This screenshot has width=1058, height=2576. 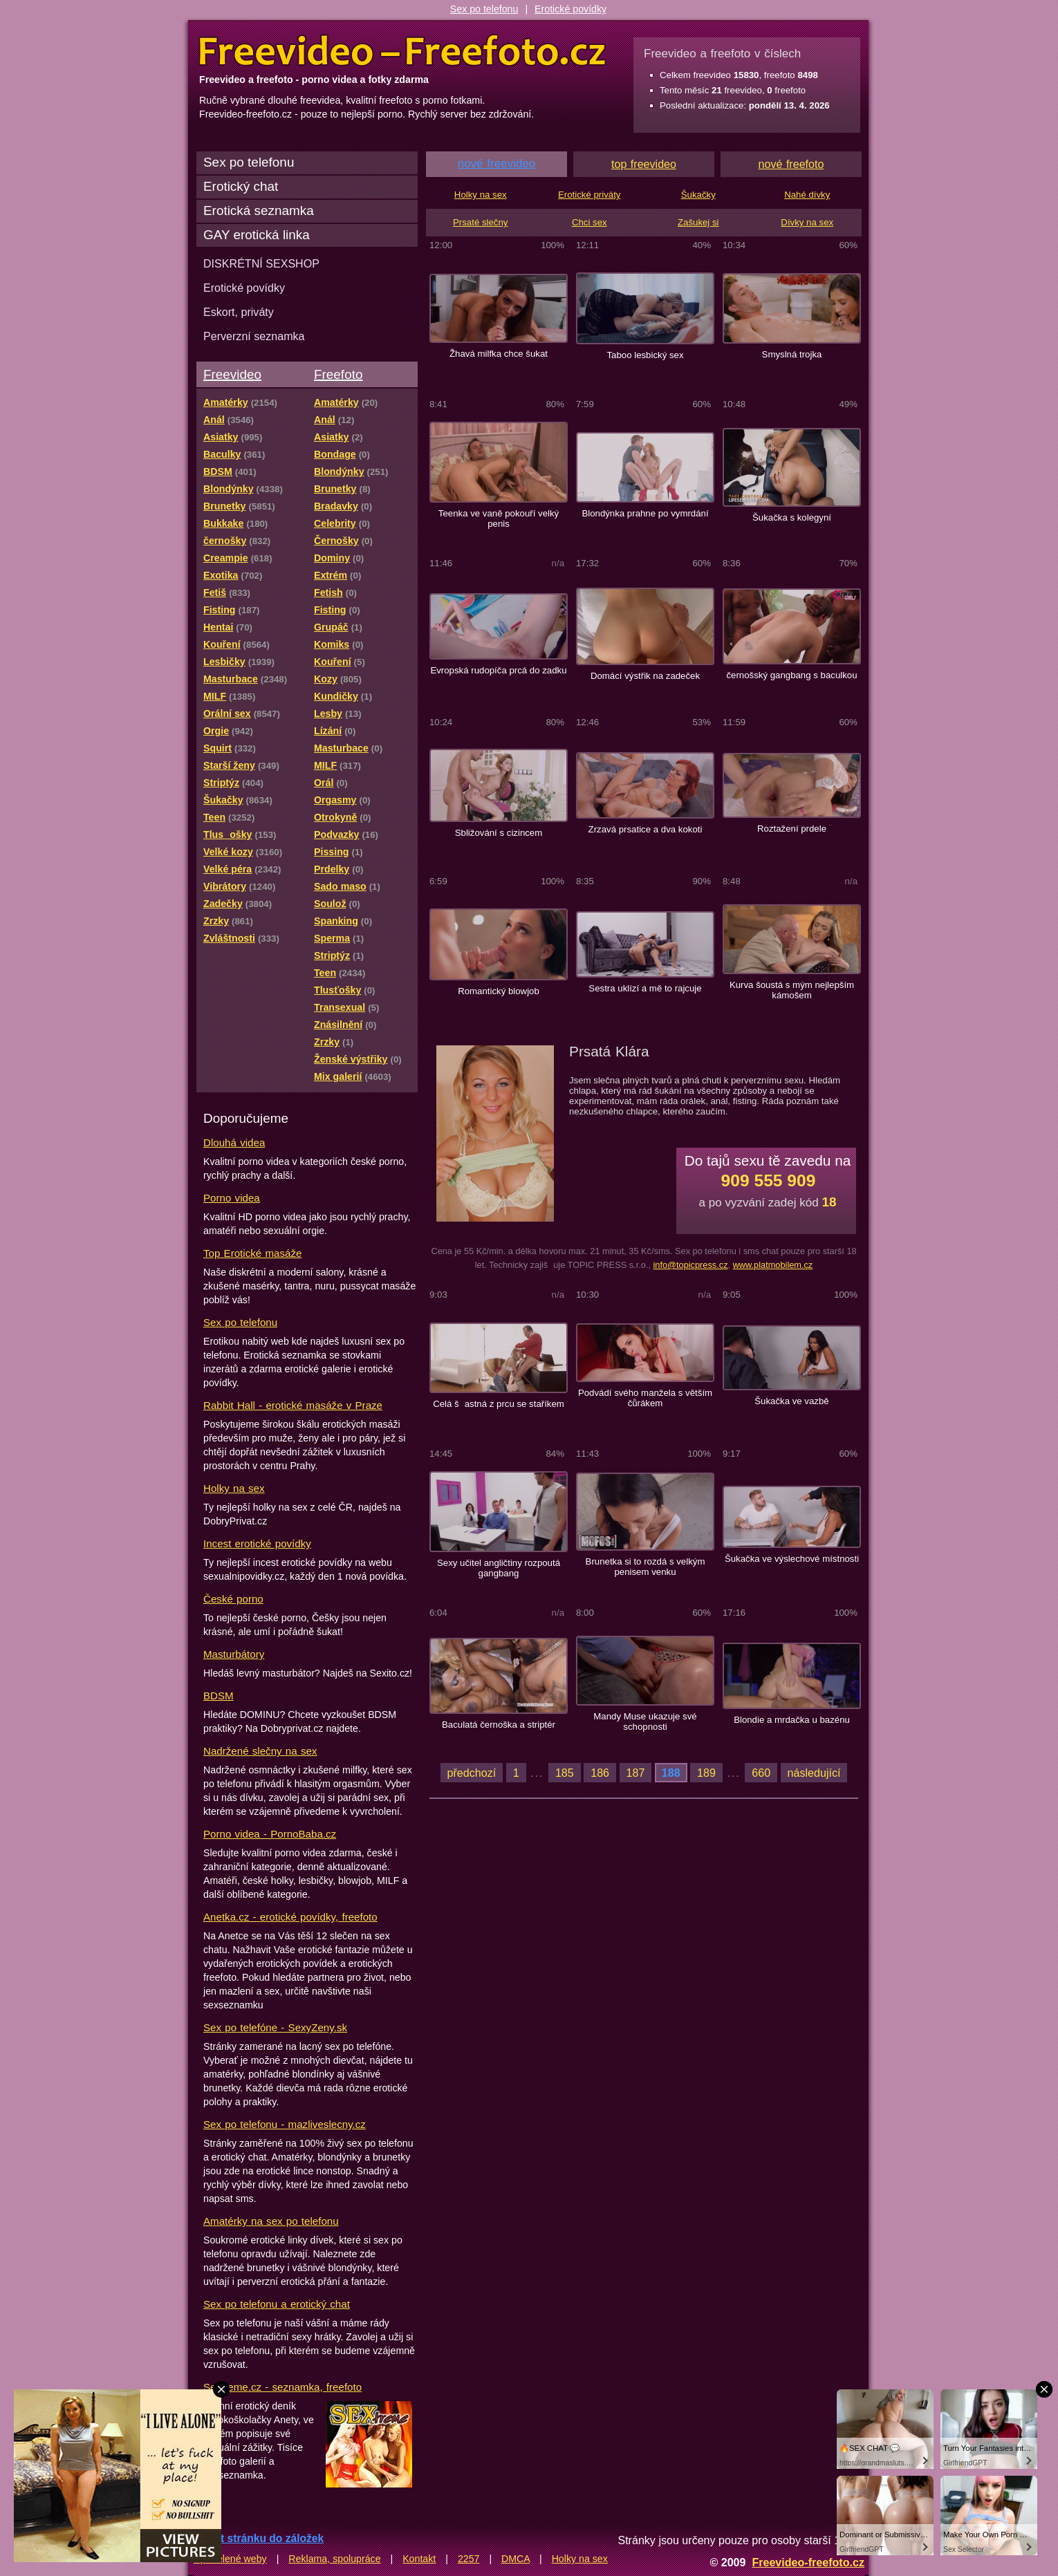 I want to click on DMCA, so click(x=515, y=2558).